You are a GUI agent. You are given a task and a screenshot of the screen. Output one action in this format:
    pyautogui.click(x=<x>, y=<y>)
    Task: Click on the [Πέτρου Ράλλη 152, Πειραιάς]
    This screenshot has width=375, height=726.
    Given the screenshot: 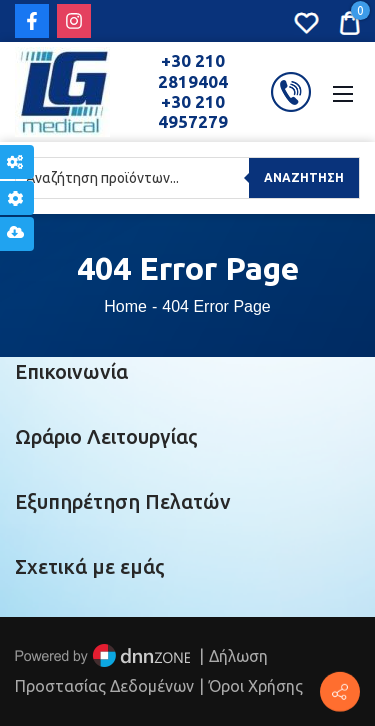 What is the action you would take?
    pyautogui.click(x=340, y=692)
    